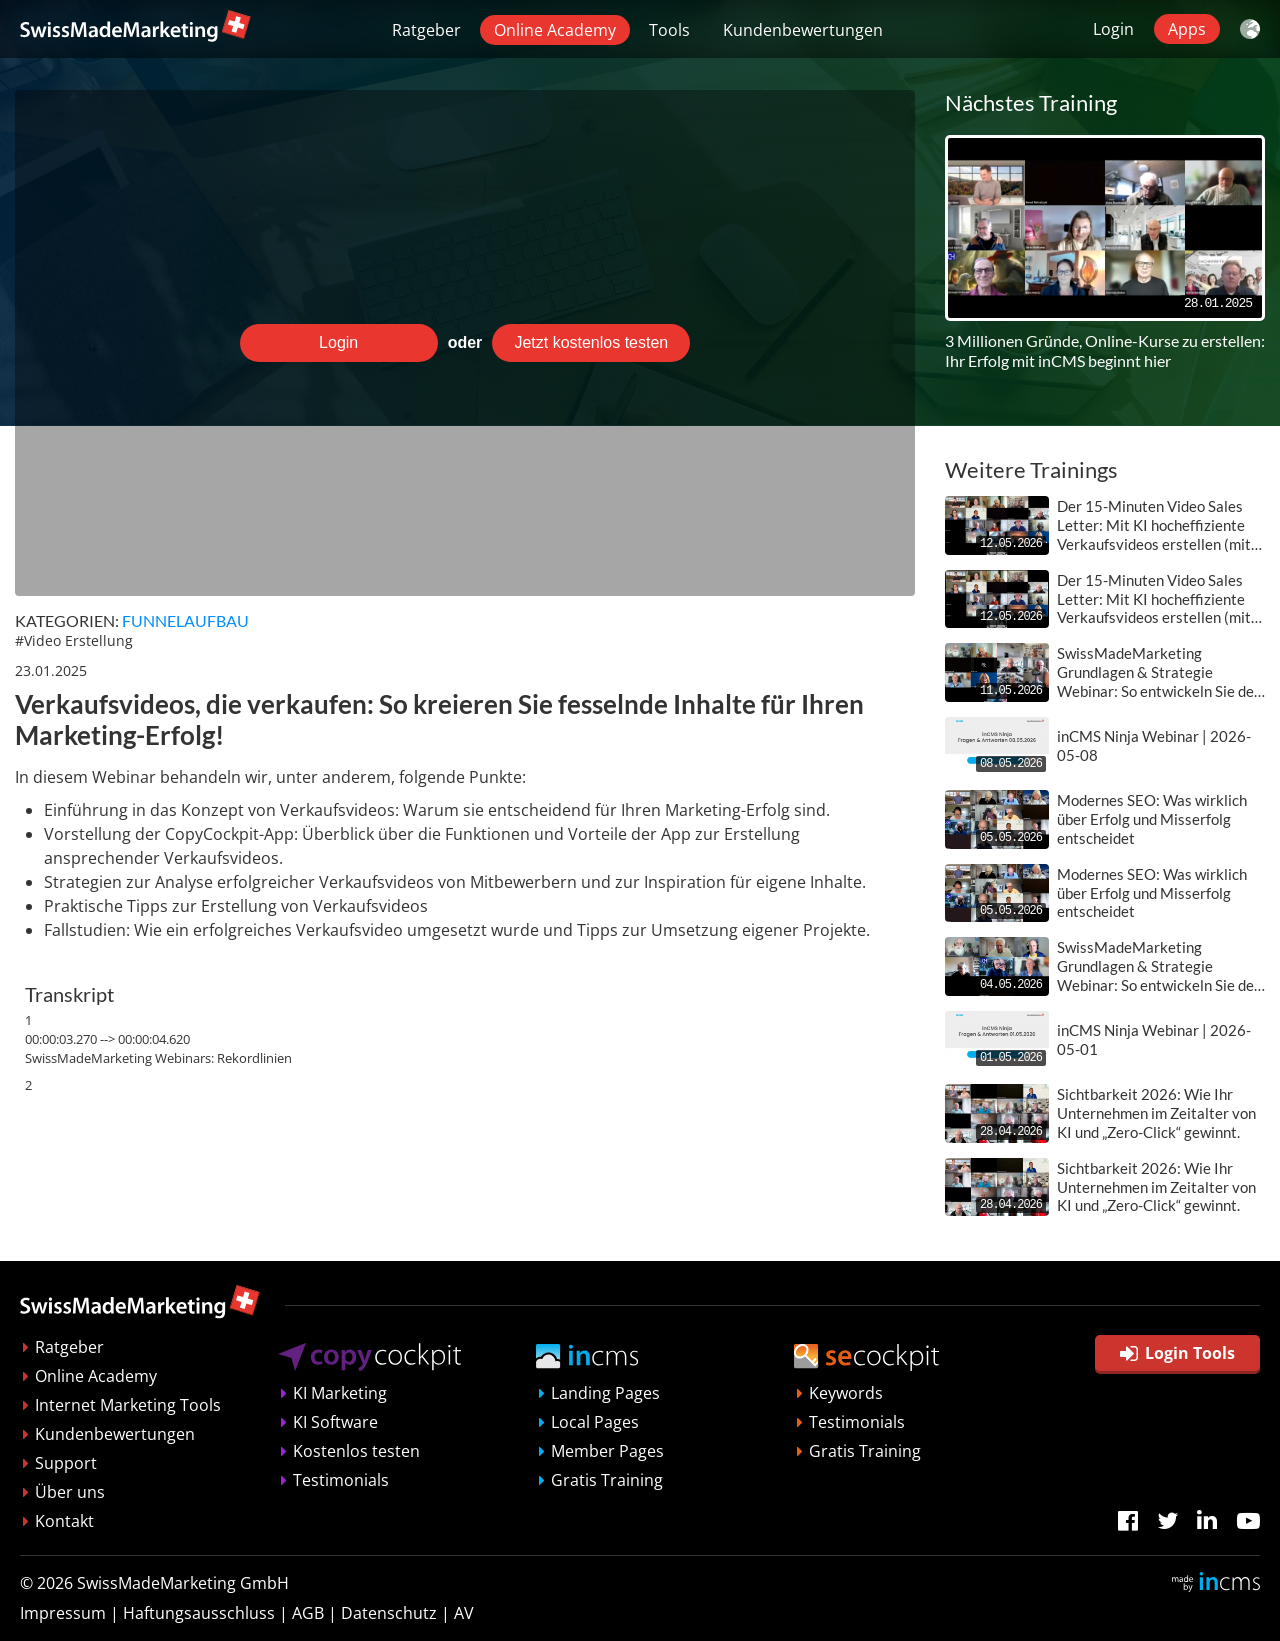 Image resolution: width=1280 pixels, height=1641 pixels. I want to click on KI Marketing, so click(340, 1393).